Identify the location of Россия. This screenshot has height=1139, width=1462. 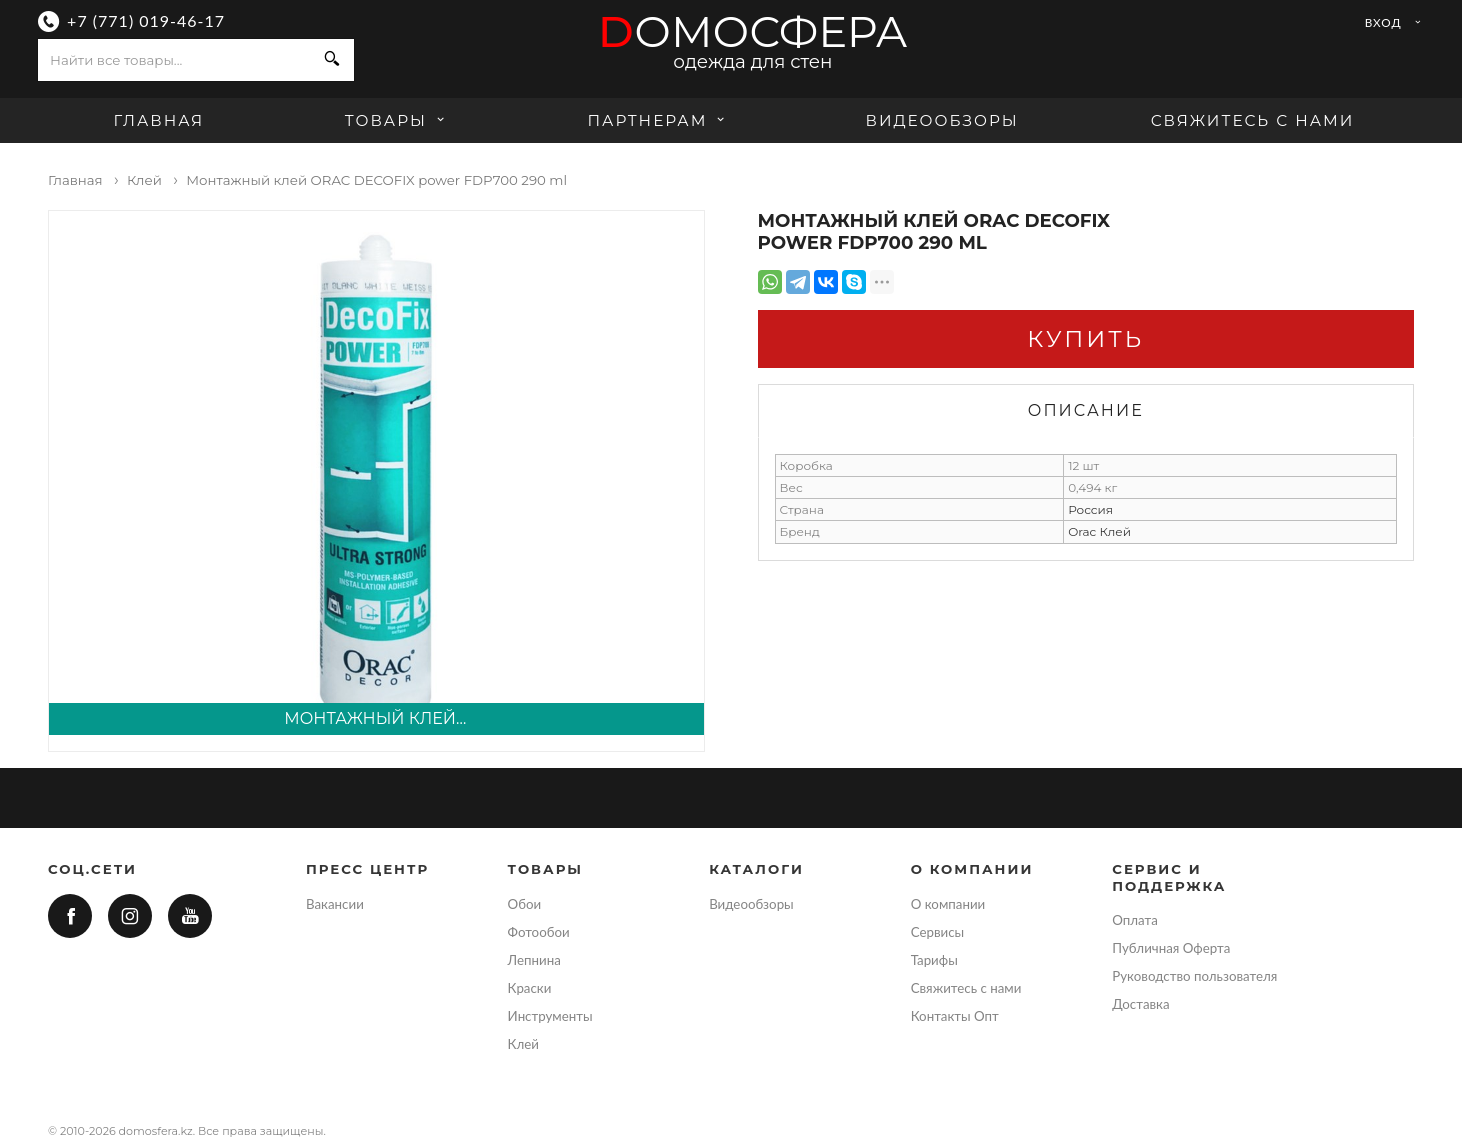
(1090, 509).